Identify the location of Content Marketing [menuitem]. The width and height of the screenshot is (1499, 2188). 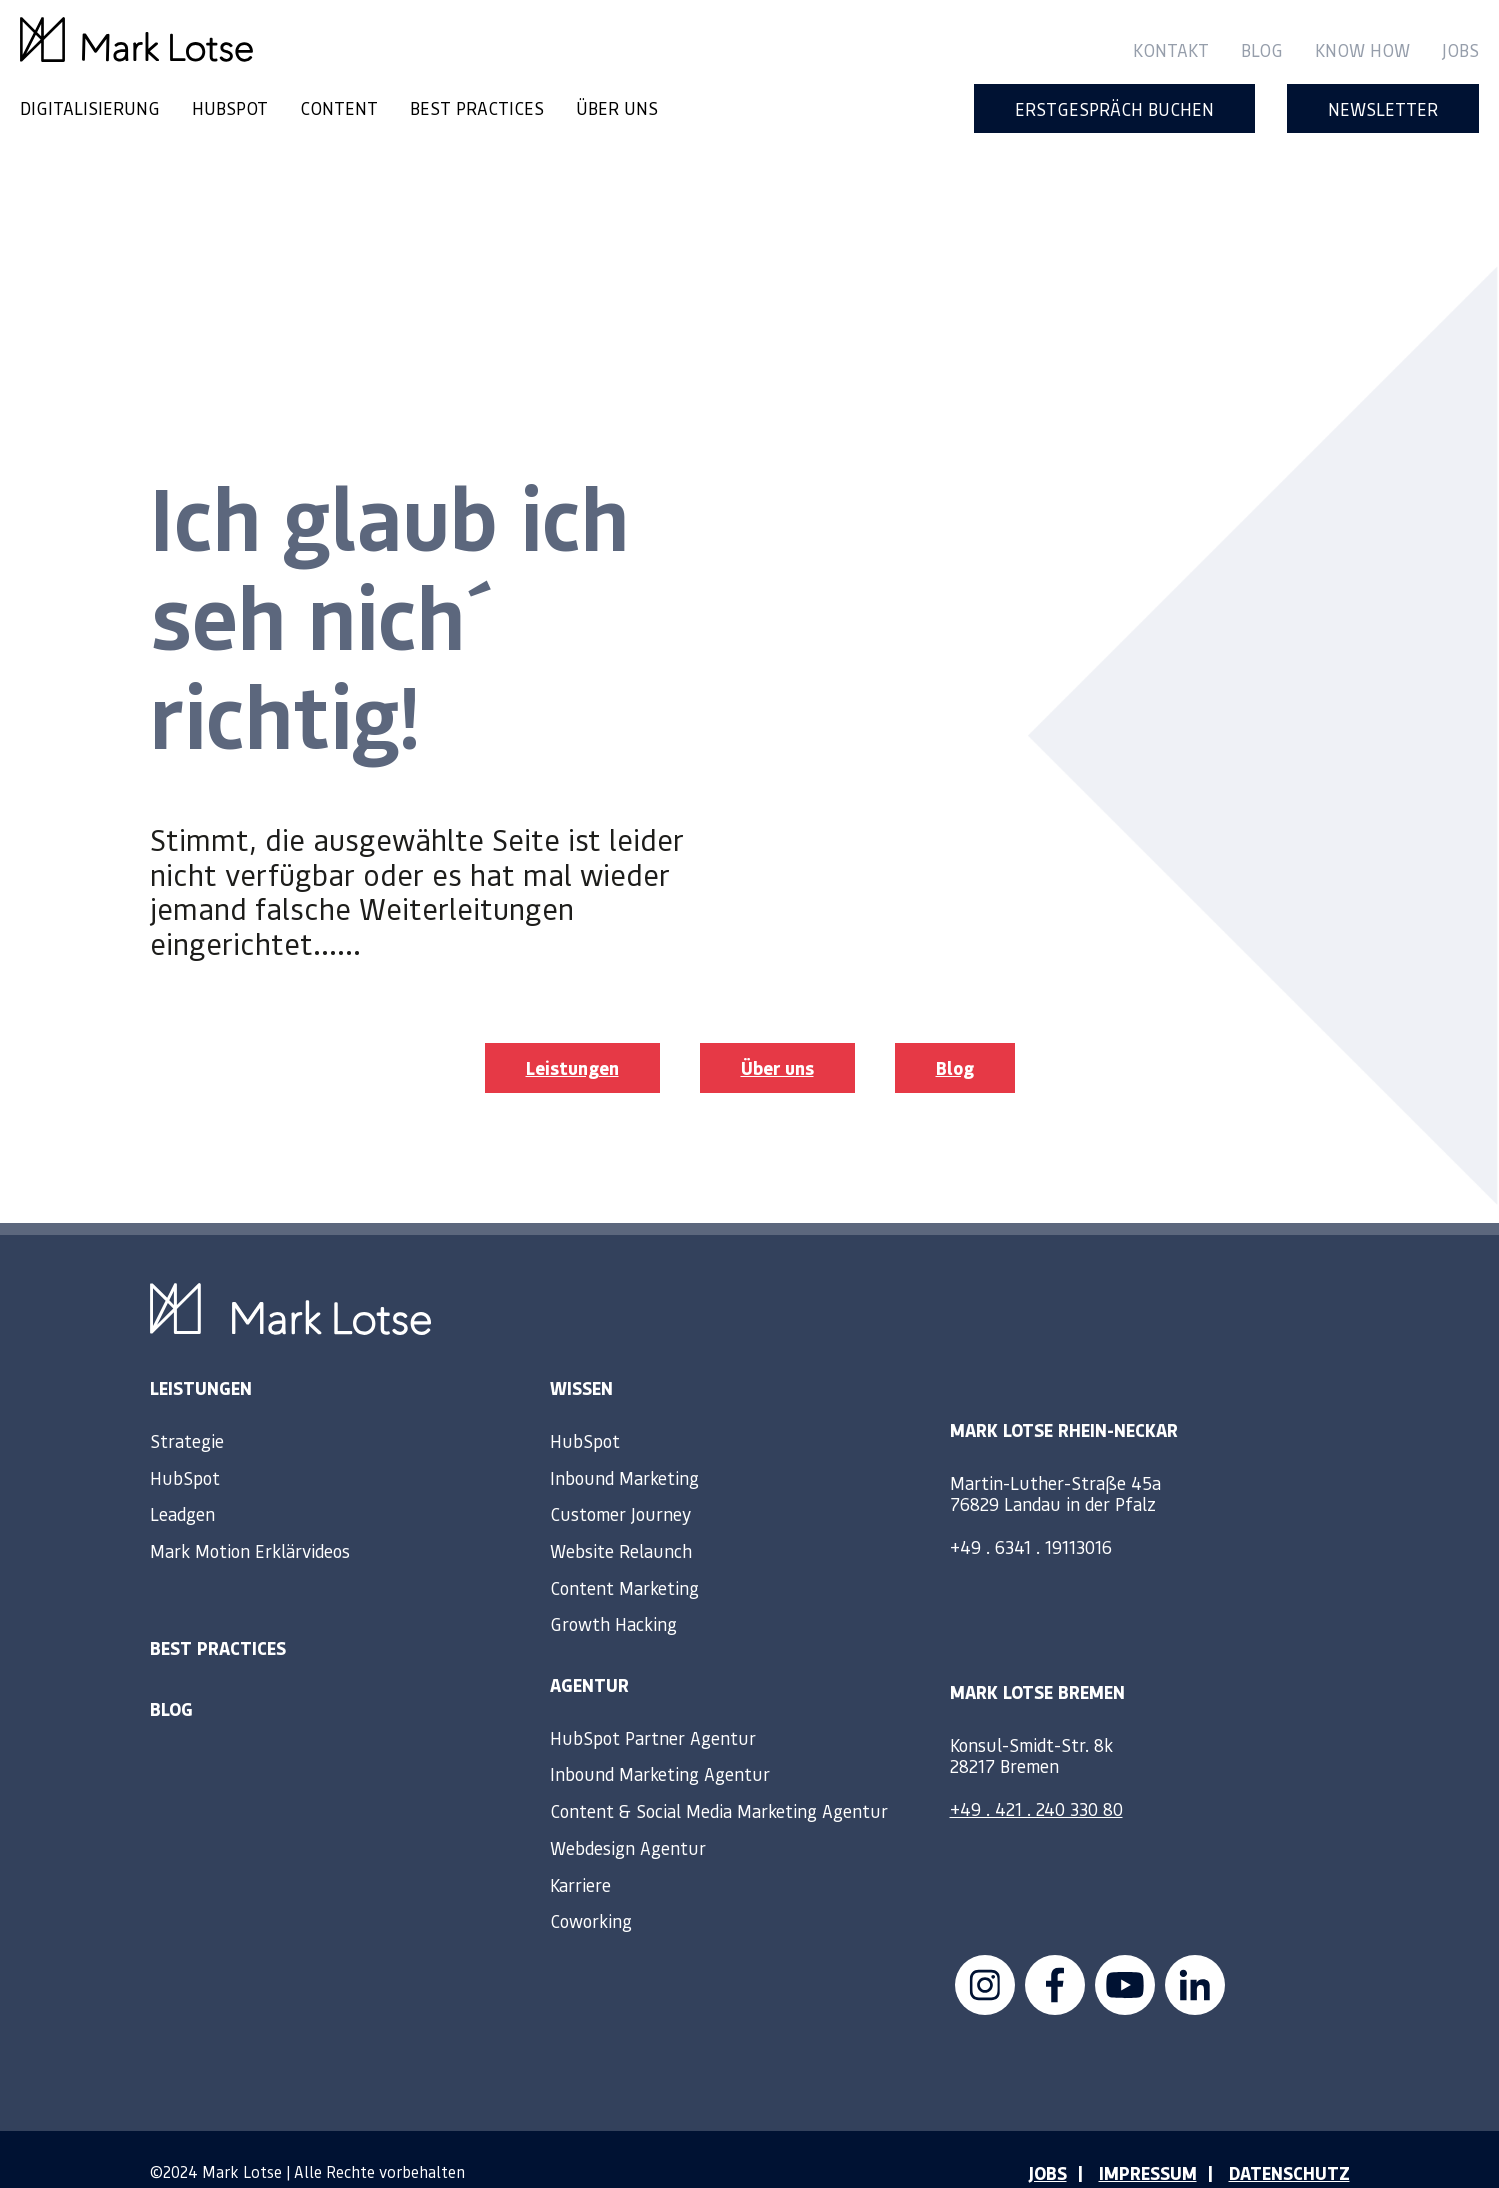
(624, 1556).